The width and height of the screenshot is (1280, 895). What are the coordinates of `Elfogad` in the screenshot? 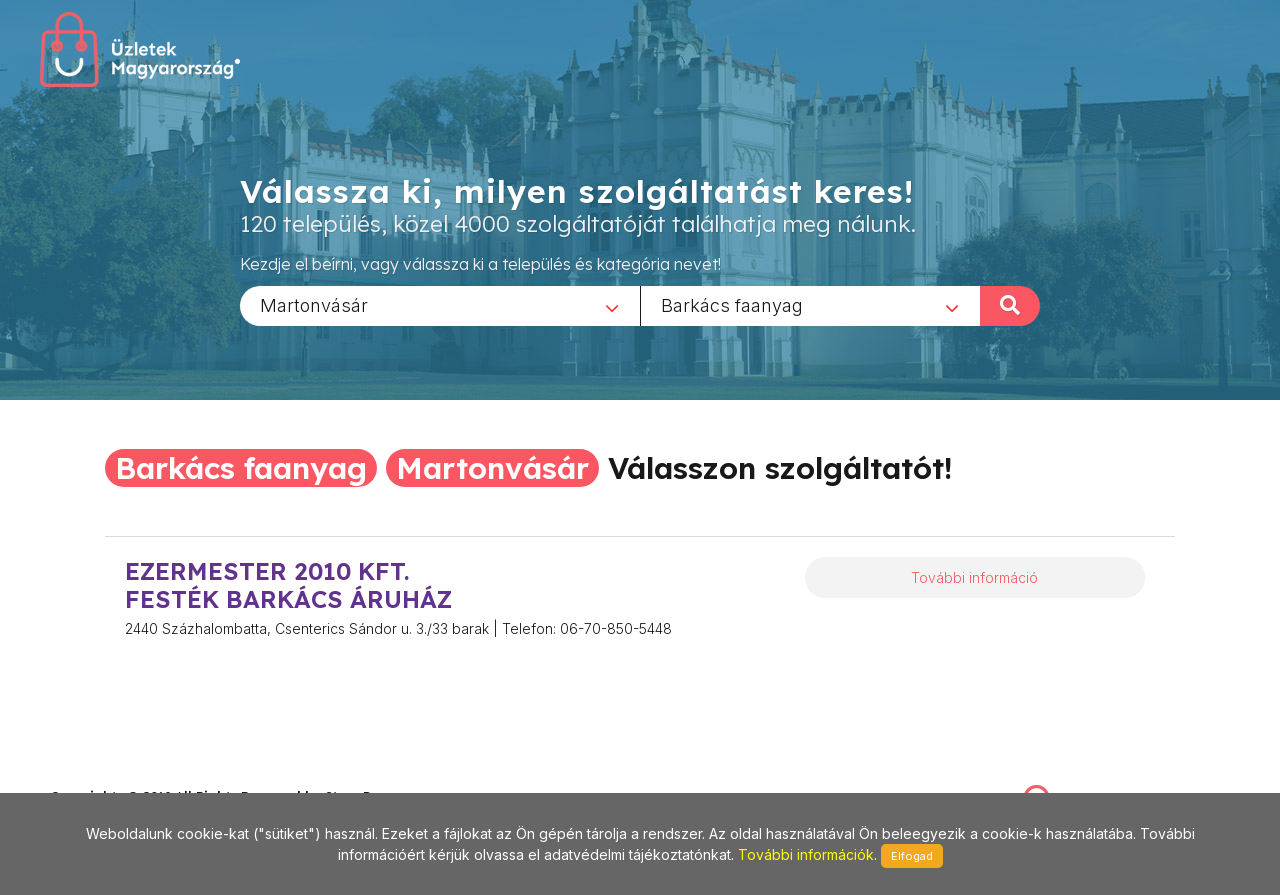 It's located at (912, 856).